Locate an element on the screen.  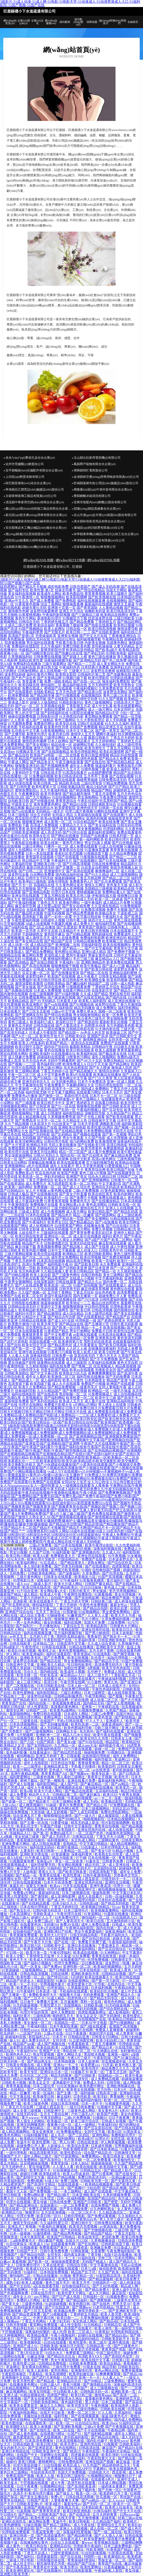
亚洲无码在线专区 is located at coordinates (84, 1243).